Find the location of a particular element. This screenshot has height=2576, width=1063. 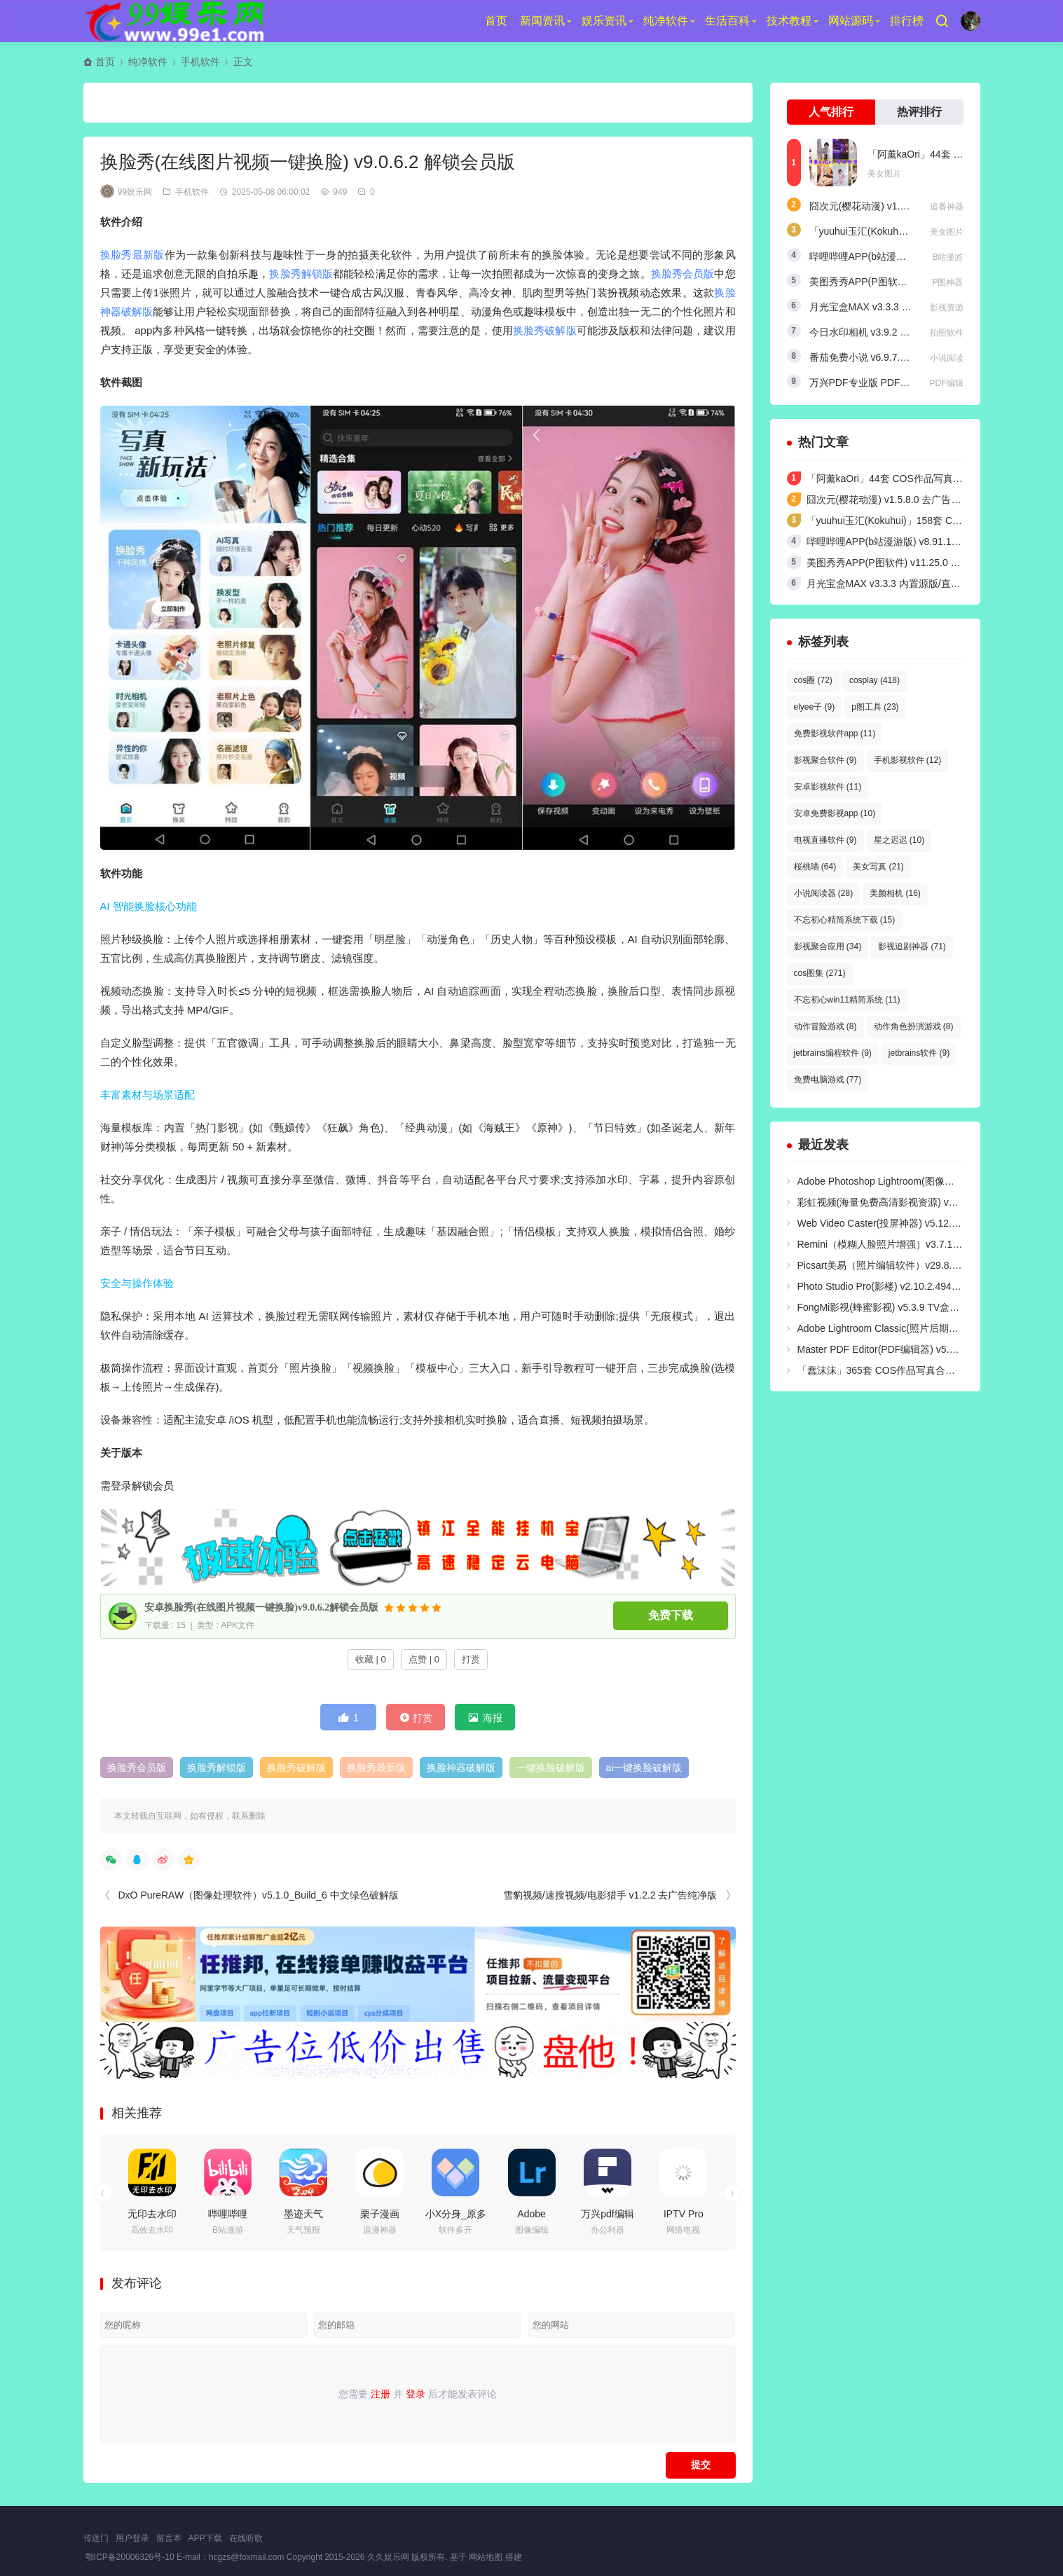

彩虹视频(海量免费高清影视资源) v4.3.3 去广告纯净版 is located at coordinates (914, 1202).